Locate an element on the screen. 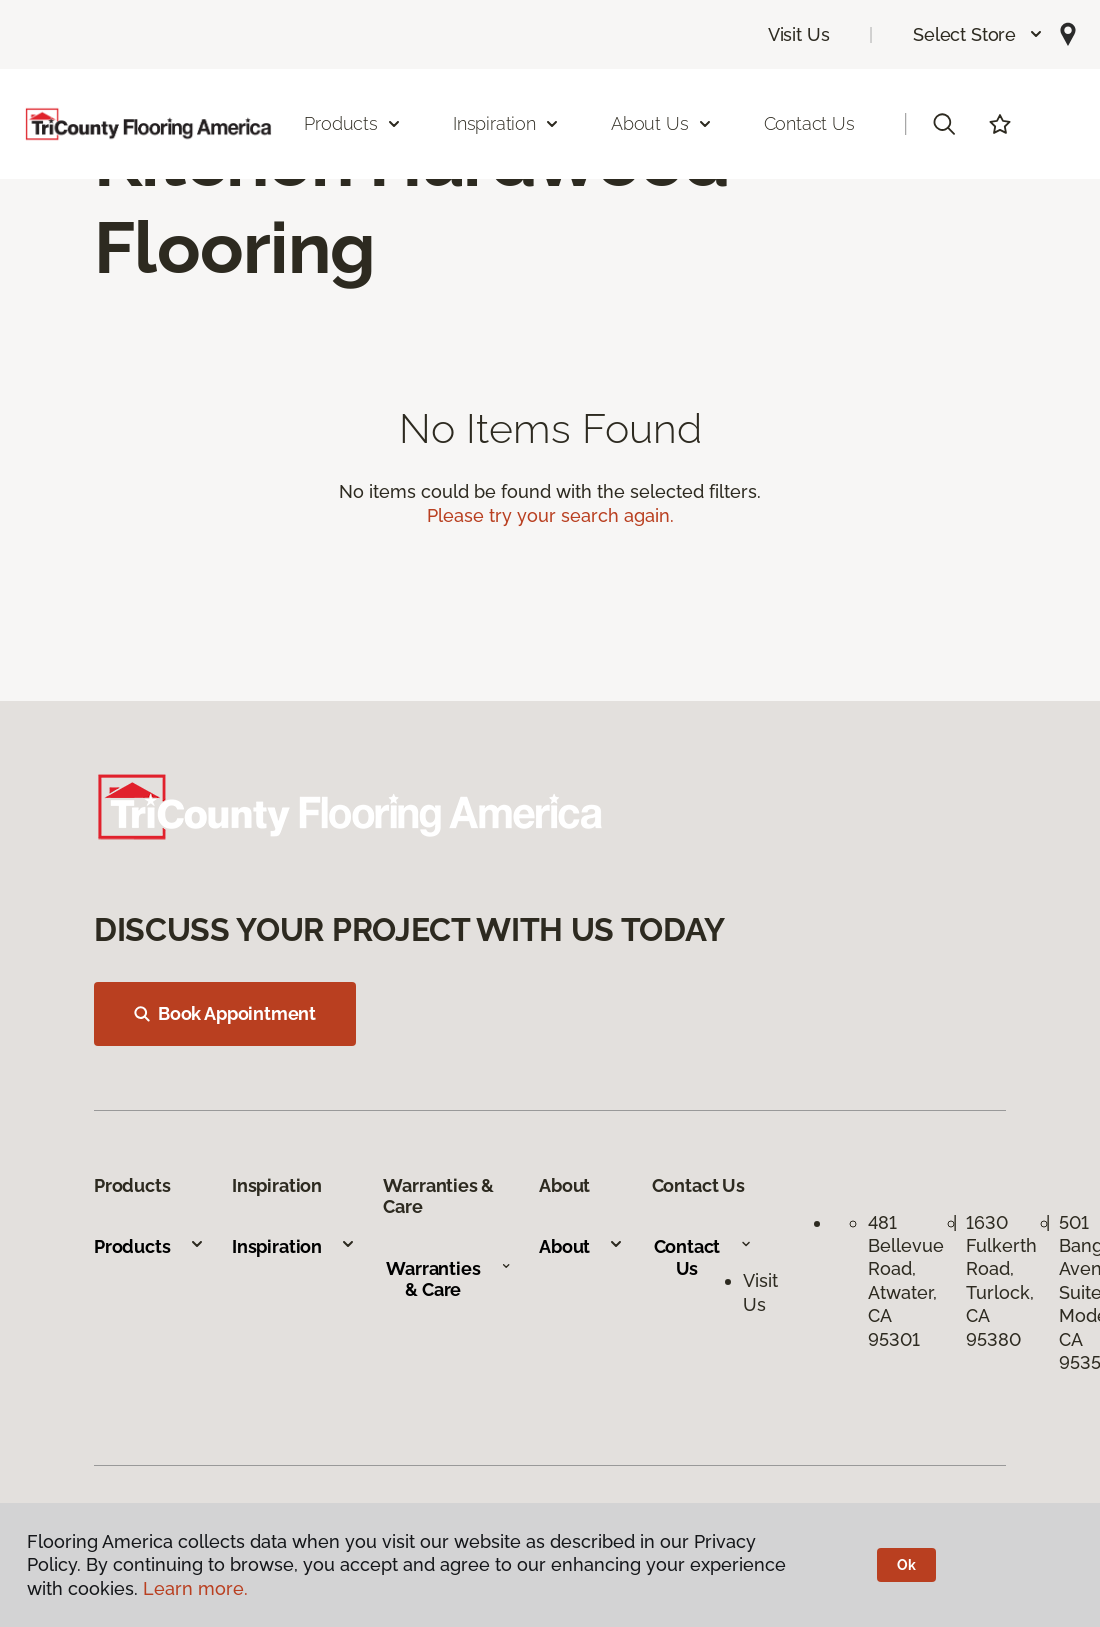  Ok is located at coordinates (906, 1565).